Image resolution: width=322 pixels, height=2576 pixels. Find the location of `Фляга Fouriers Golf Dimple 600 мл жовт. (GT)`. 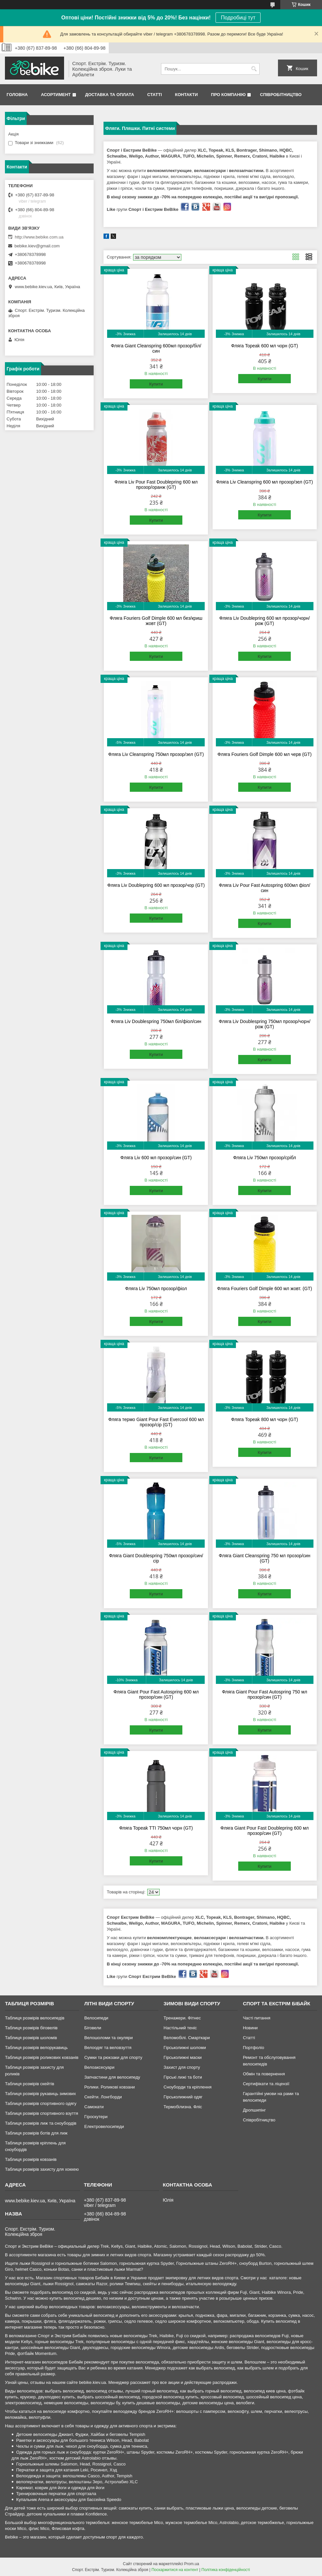

Фляга Fouriers Golf Dimple 600 мл жовт. (GT) is located at coordinates (264, 1288).